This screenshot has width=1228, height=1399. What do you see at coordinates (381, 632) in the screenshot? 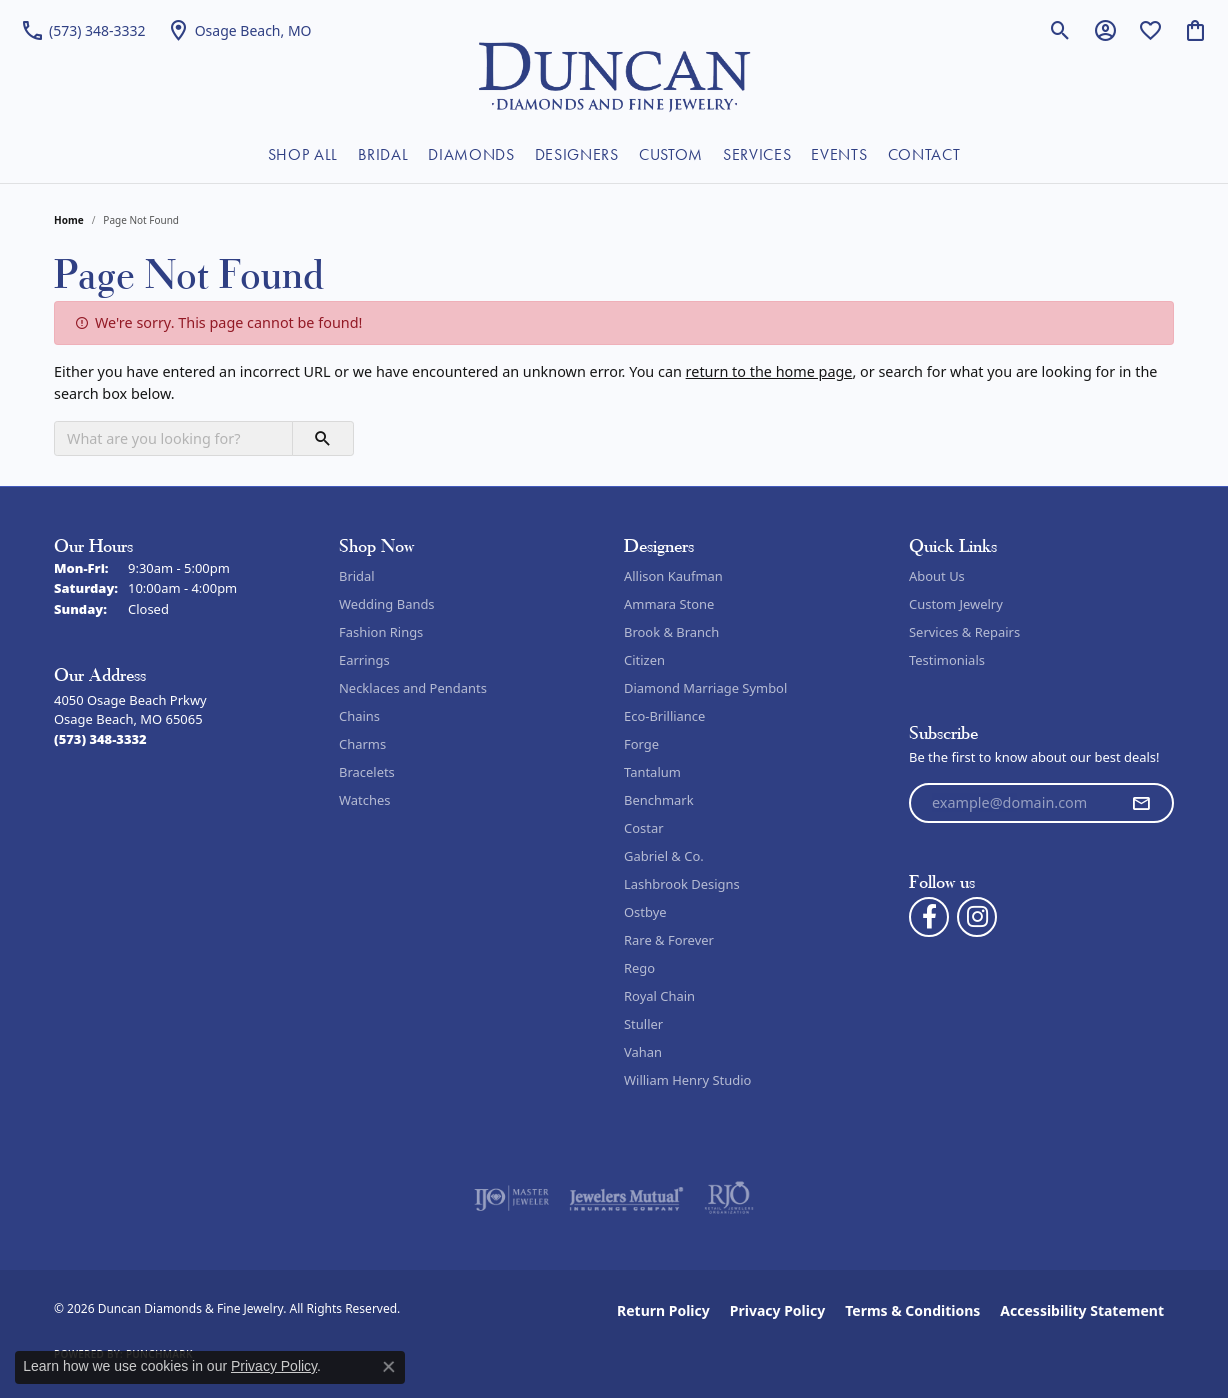
I see `Fashion Rings [menuitem]` at bounding box center [381, 632].